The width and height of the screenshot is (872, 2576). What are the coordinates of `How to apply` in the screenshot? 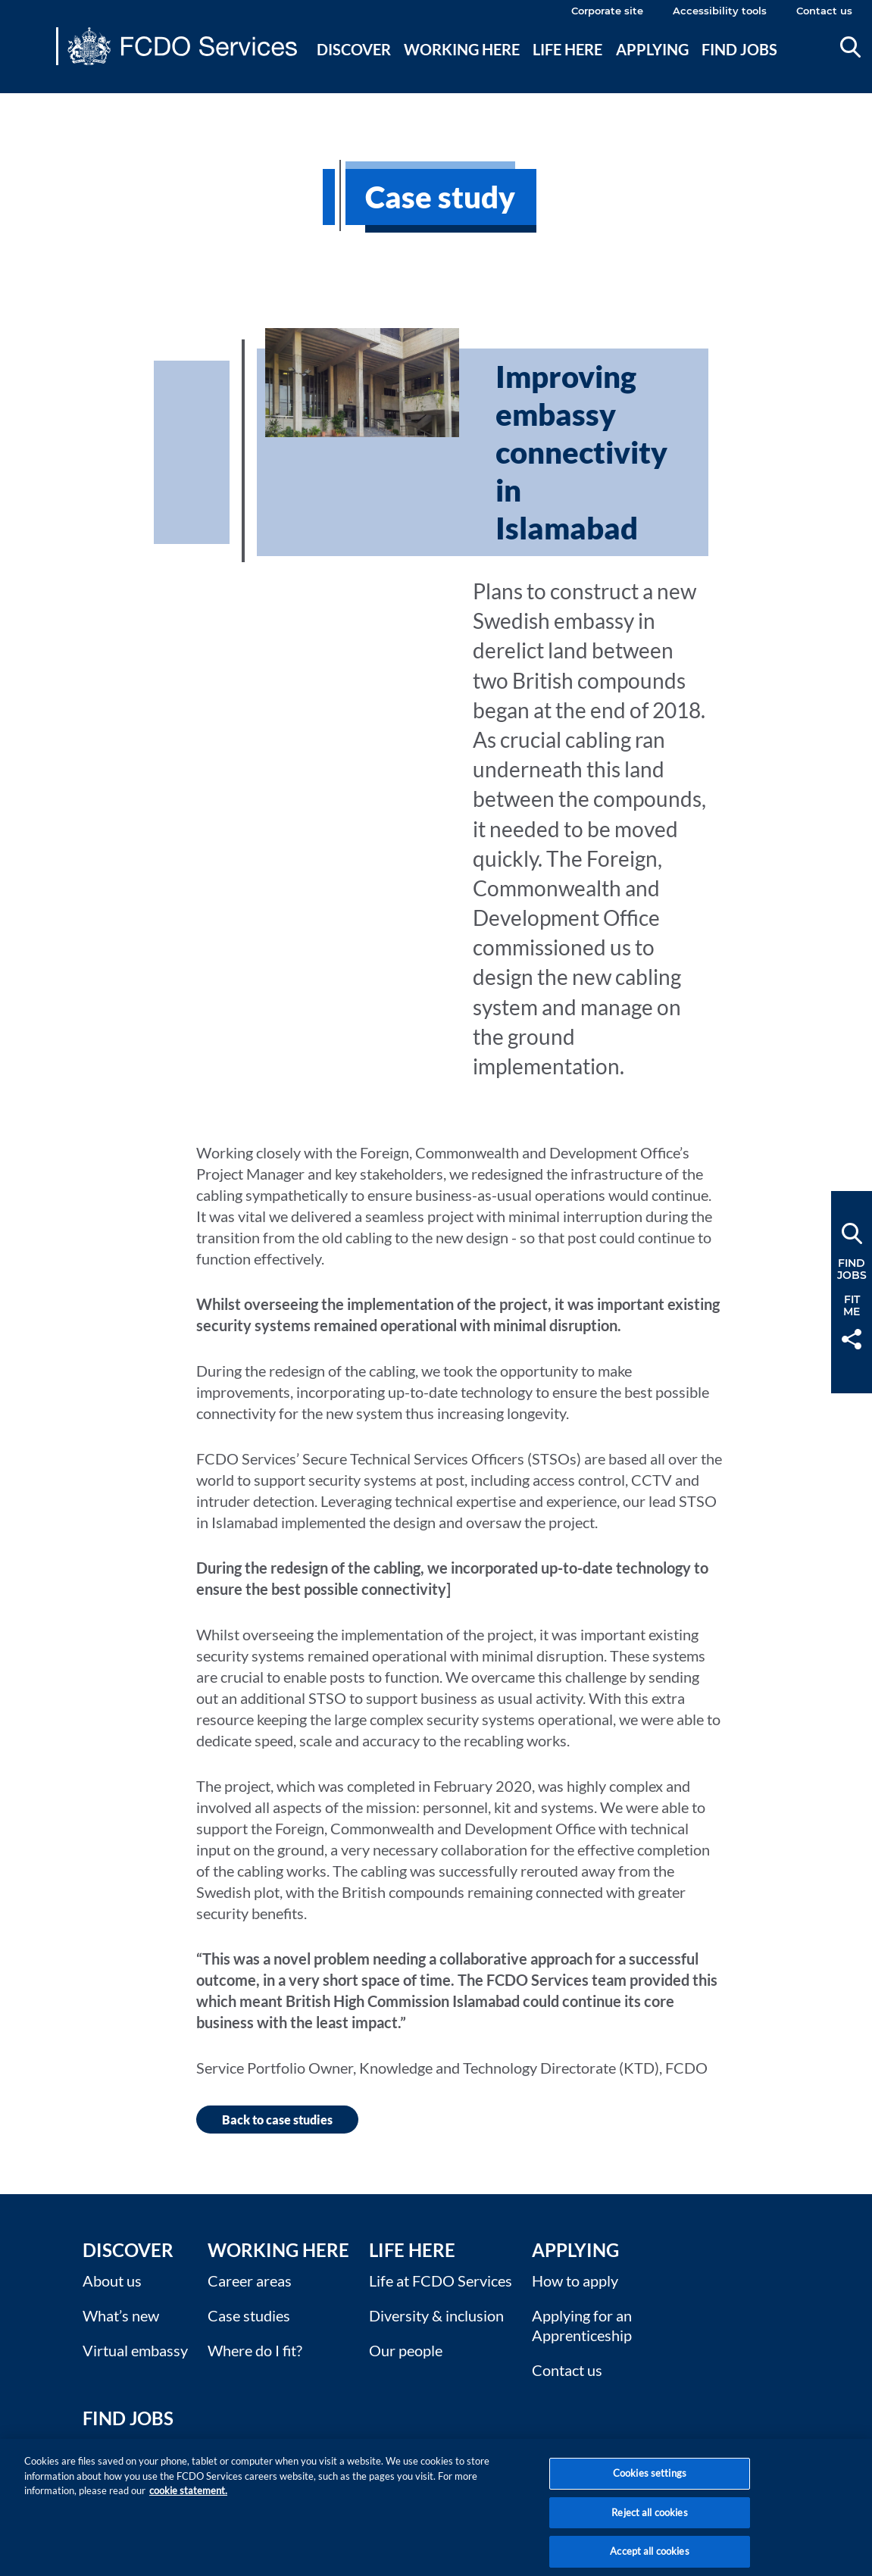 It's located at (575, 2280).